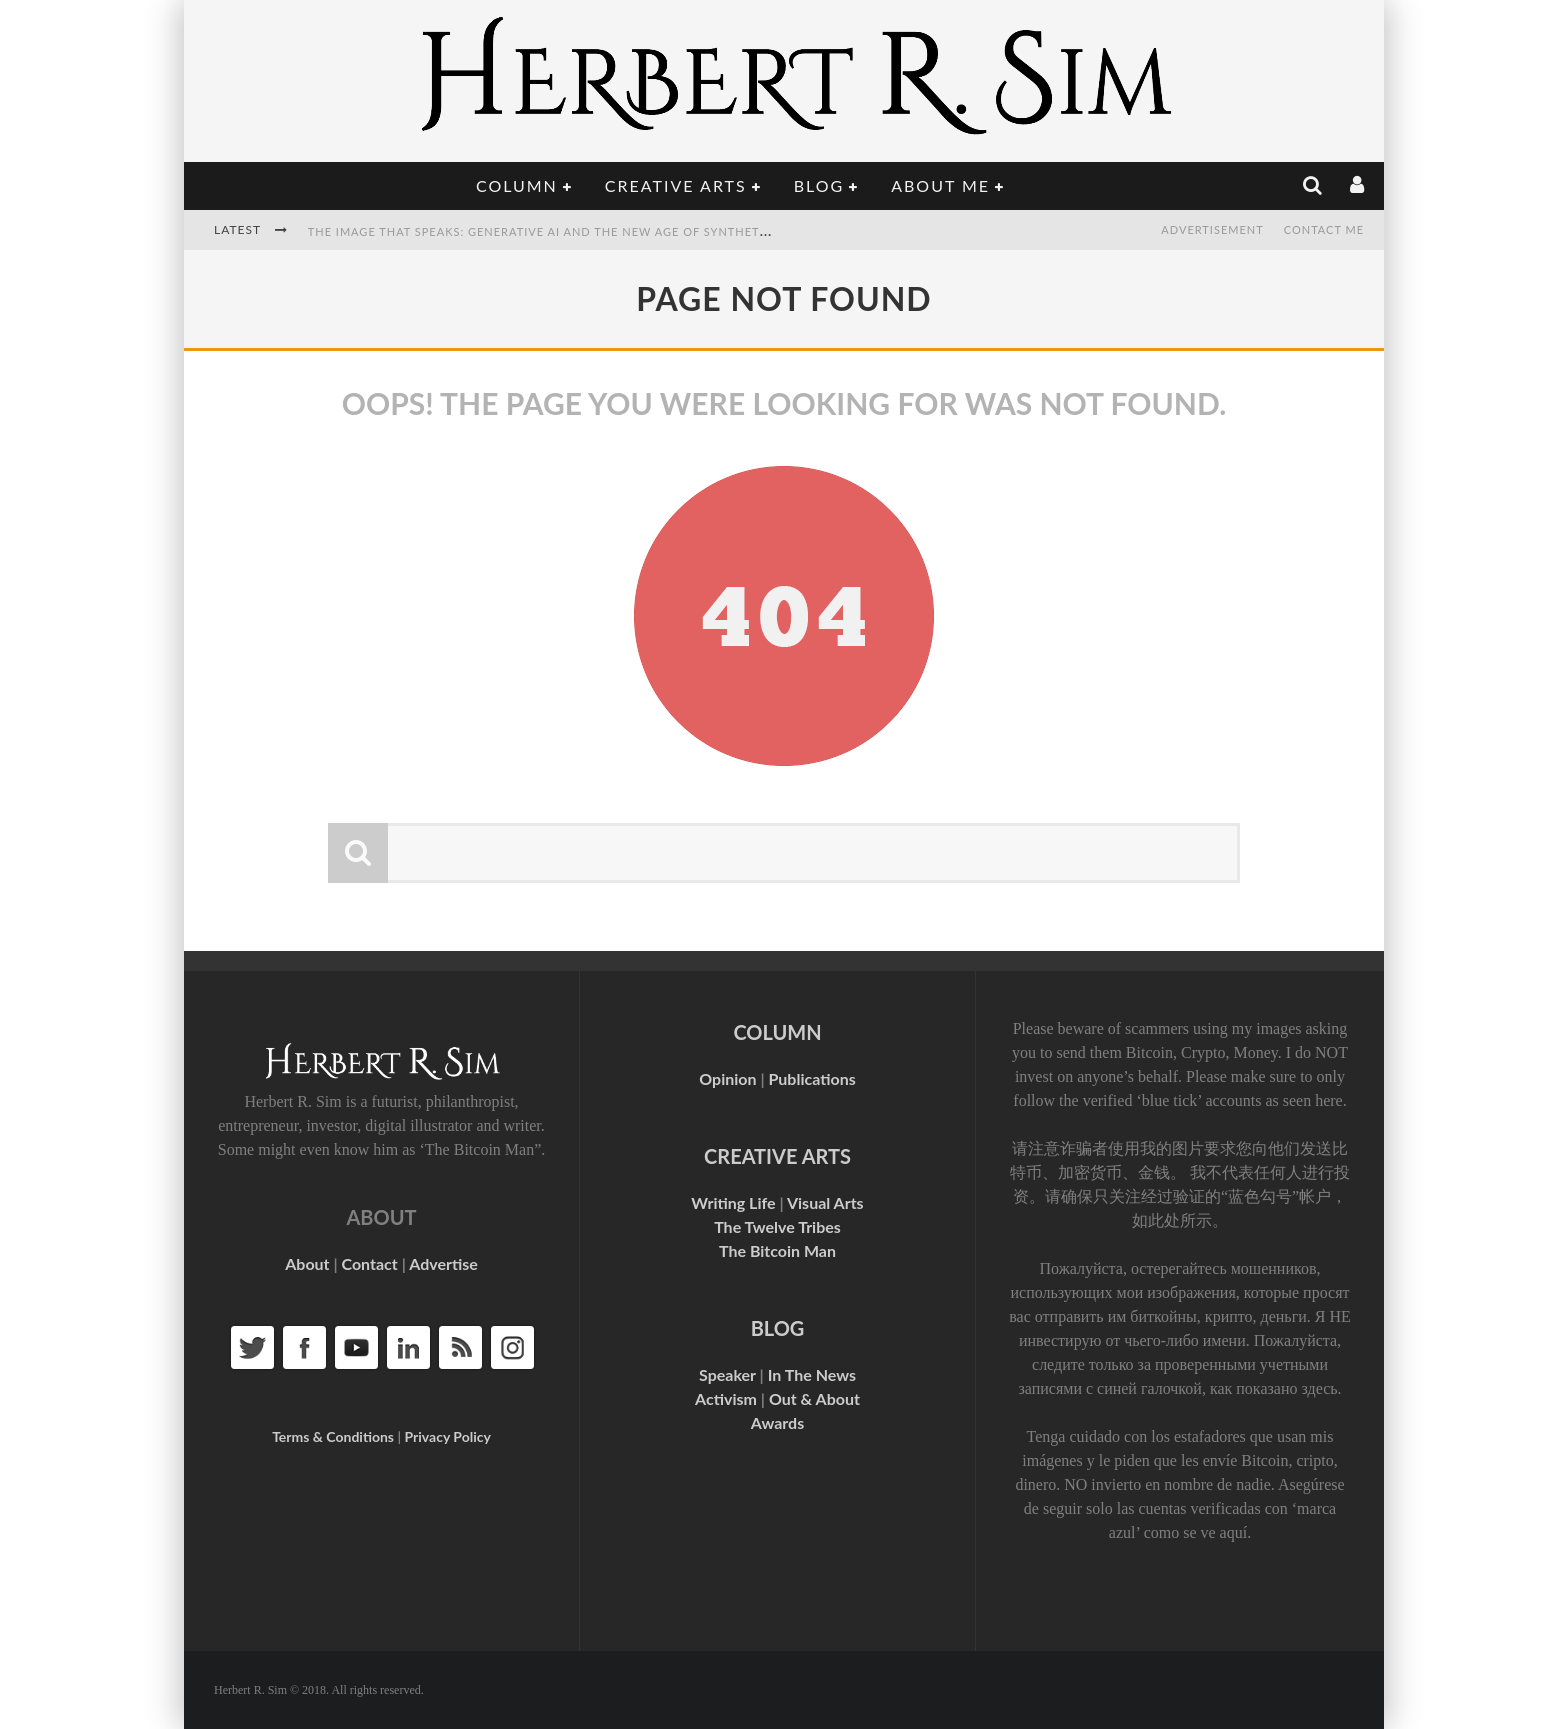  What do you see at coordinates (733, 1202) in the screenshot?
I see `Writing Life` at bounding box center [733, 1202].